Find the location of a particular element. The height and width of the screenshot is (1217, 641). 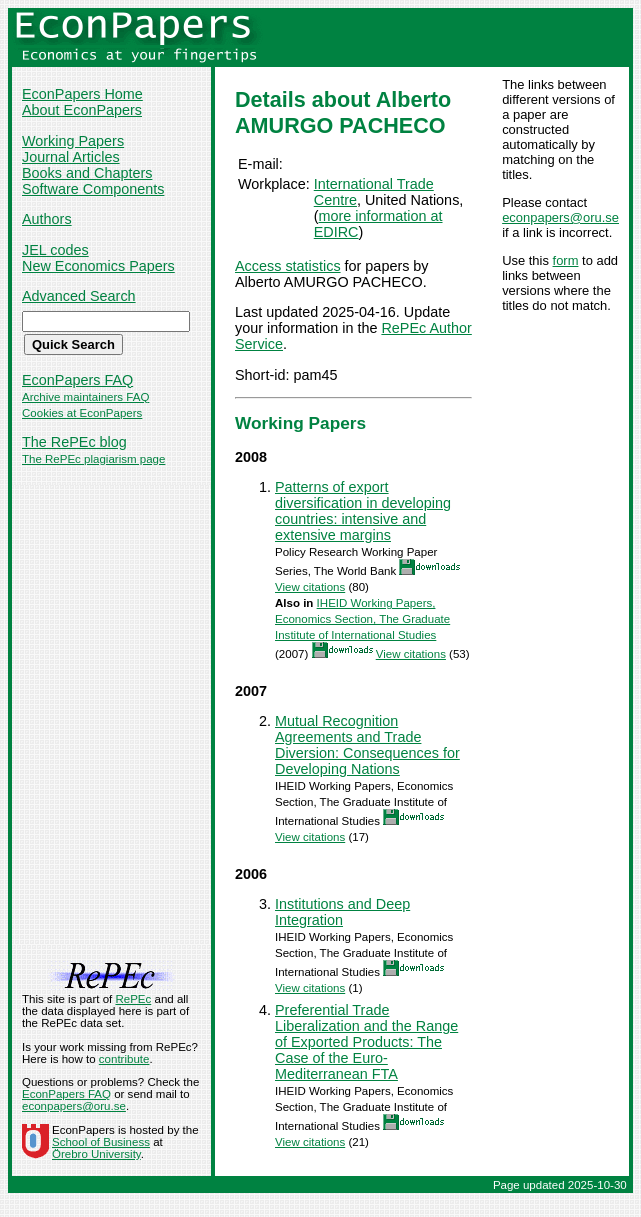

New Economics Papers is located at coordinates (98, 266).